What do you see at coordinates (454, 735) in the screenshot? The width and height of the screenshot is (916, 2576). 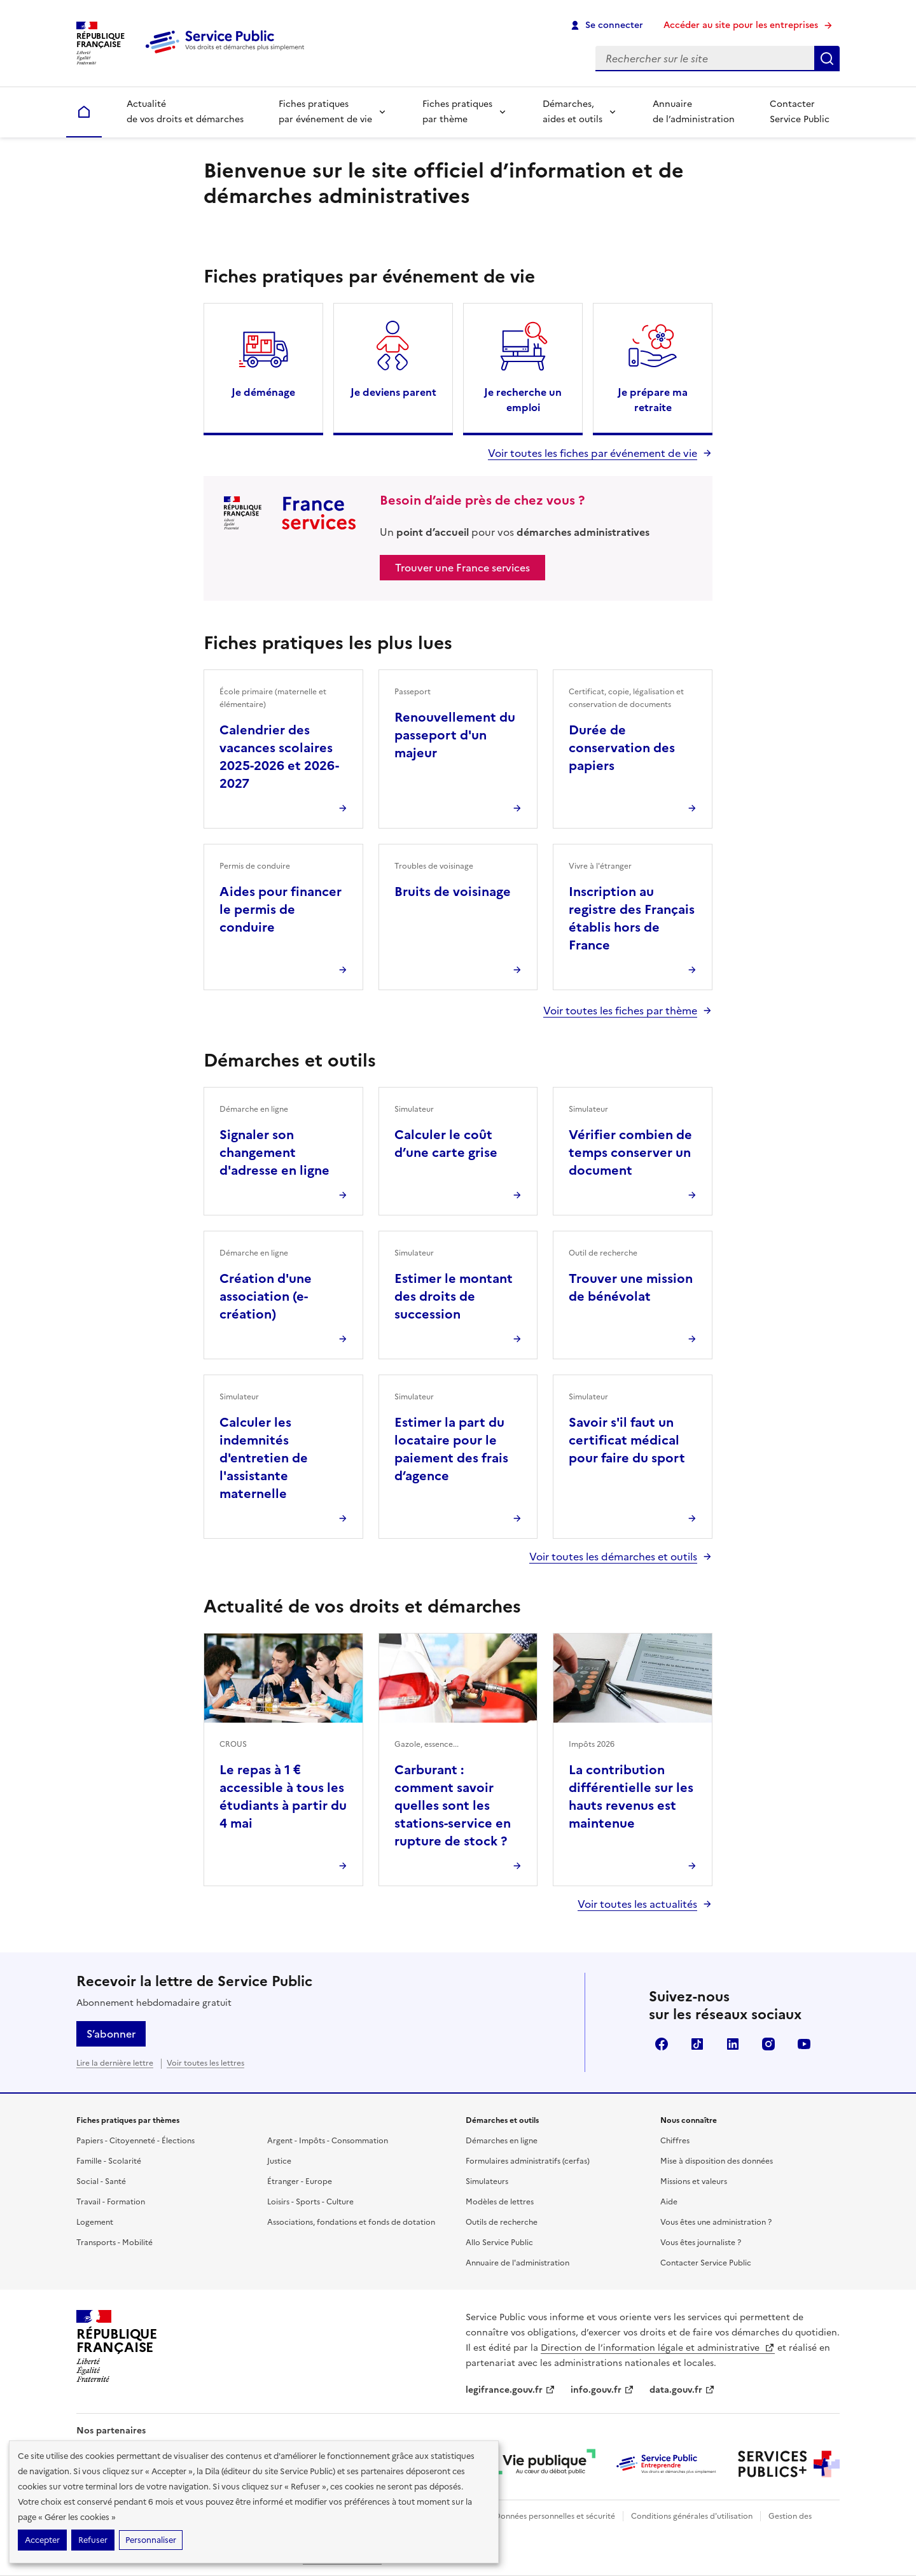 I see `Renouvellement du passeport d'un majeur` at bounding box center [454, 735].